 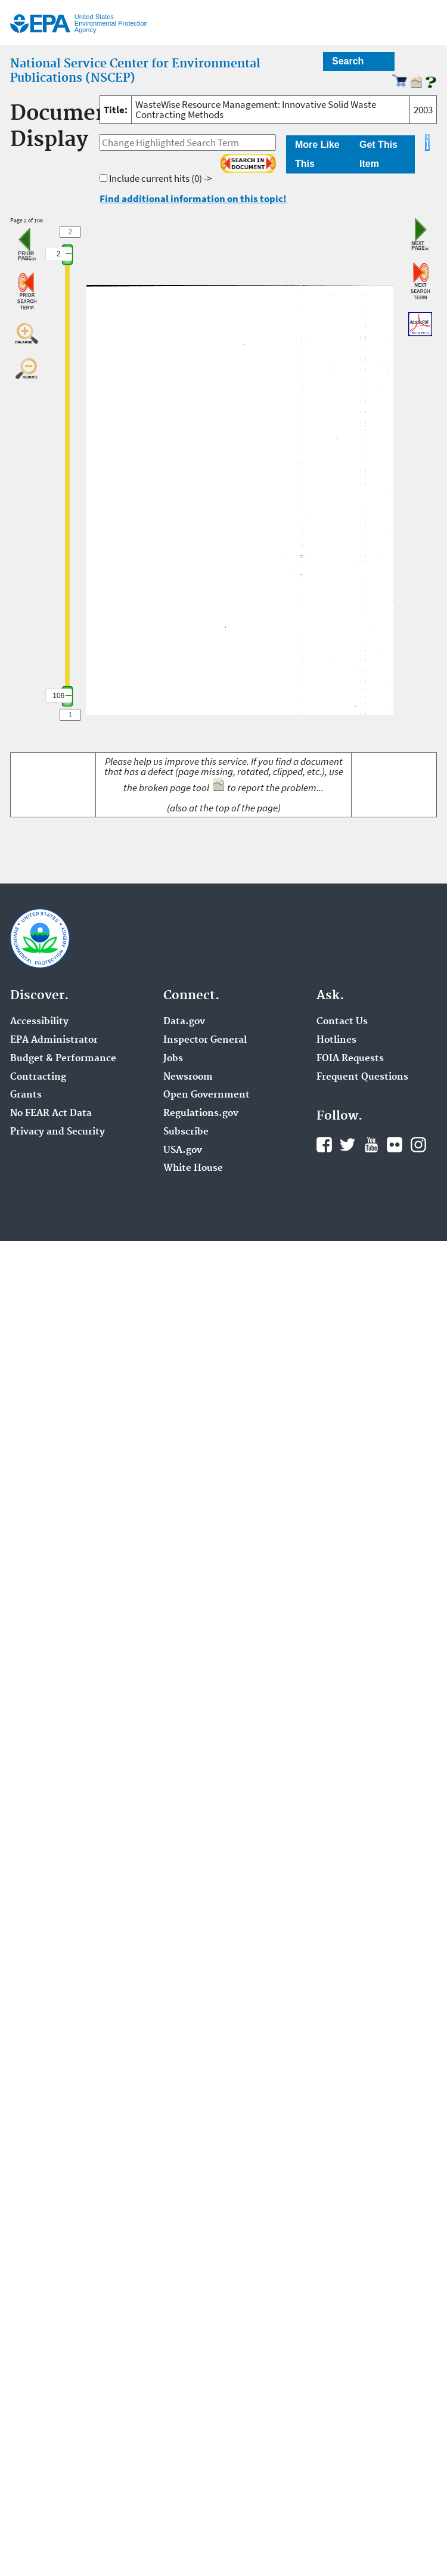 I want to click on Grants, so click(x=26, y=1095).